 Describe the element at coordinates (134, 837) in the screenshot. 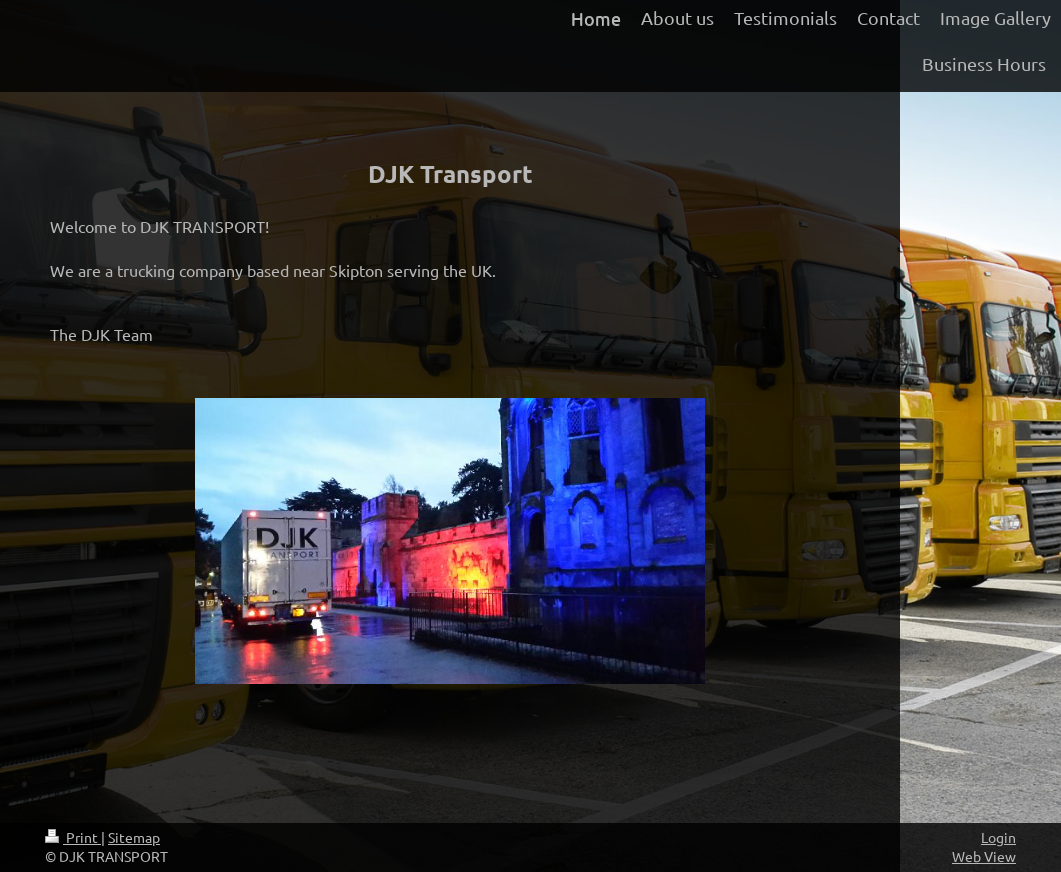

I see `Sitemap` at that location.